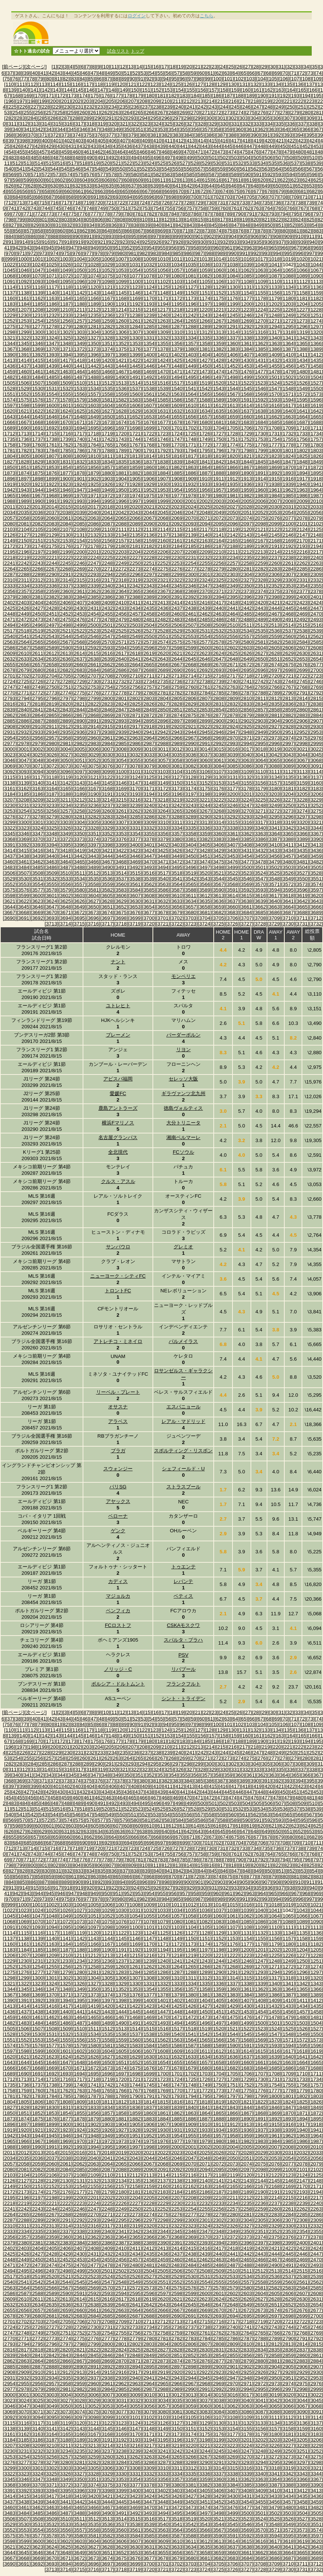  I want to click on [1555], so click(65, 394).